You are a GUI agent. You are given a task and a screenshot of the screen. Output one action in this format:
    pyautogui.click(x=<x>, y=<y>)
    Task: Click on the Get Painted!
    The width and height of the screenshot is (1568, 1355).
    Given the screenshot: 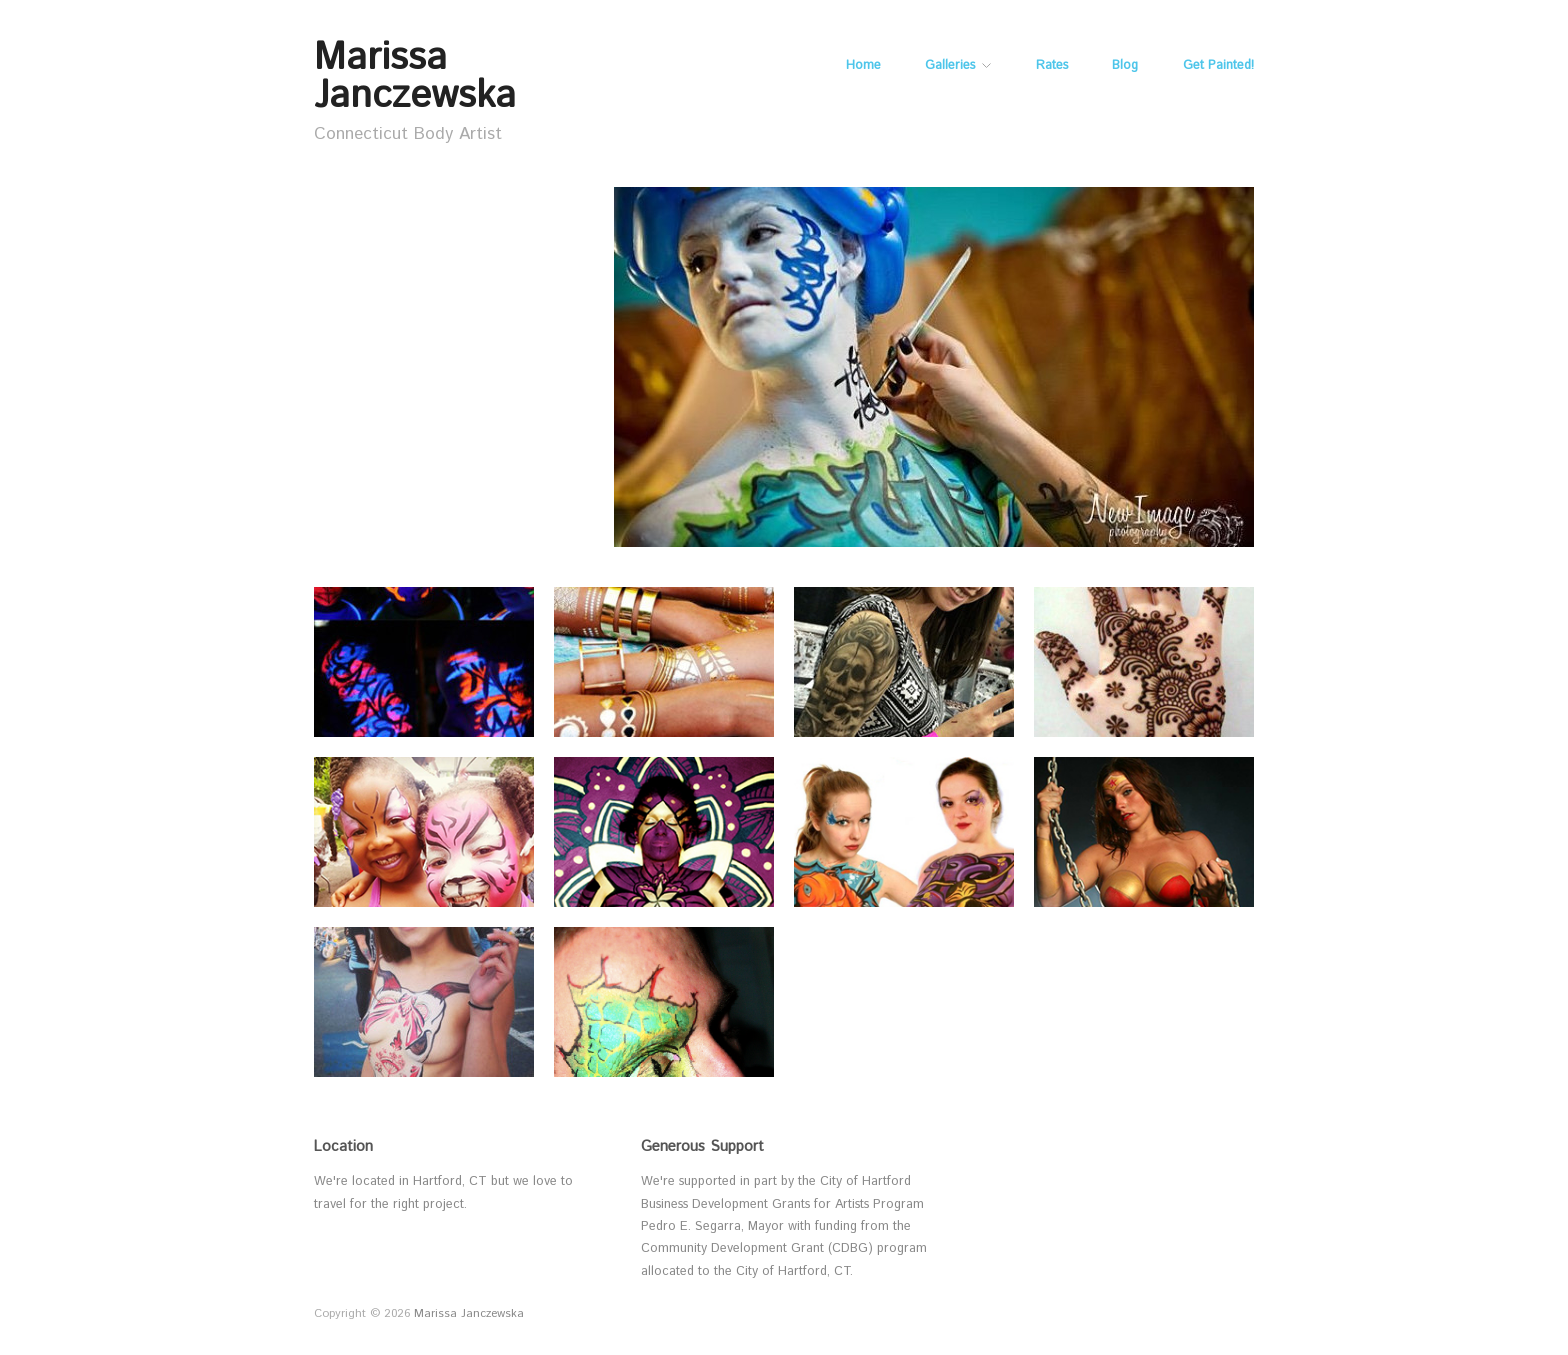 What is the action you would take?
    pyautogui.click(x=1218, y=66)
    